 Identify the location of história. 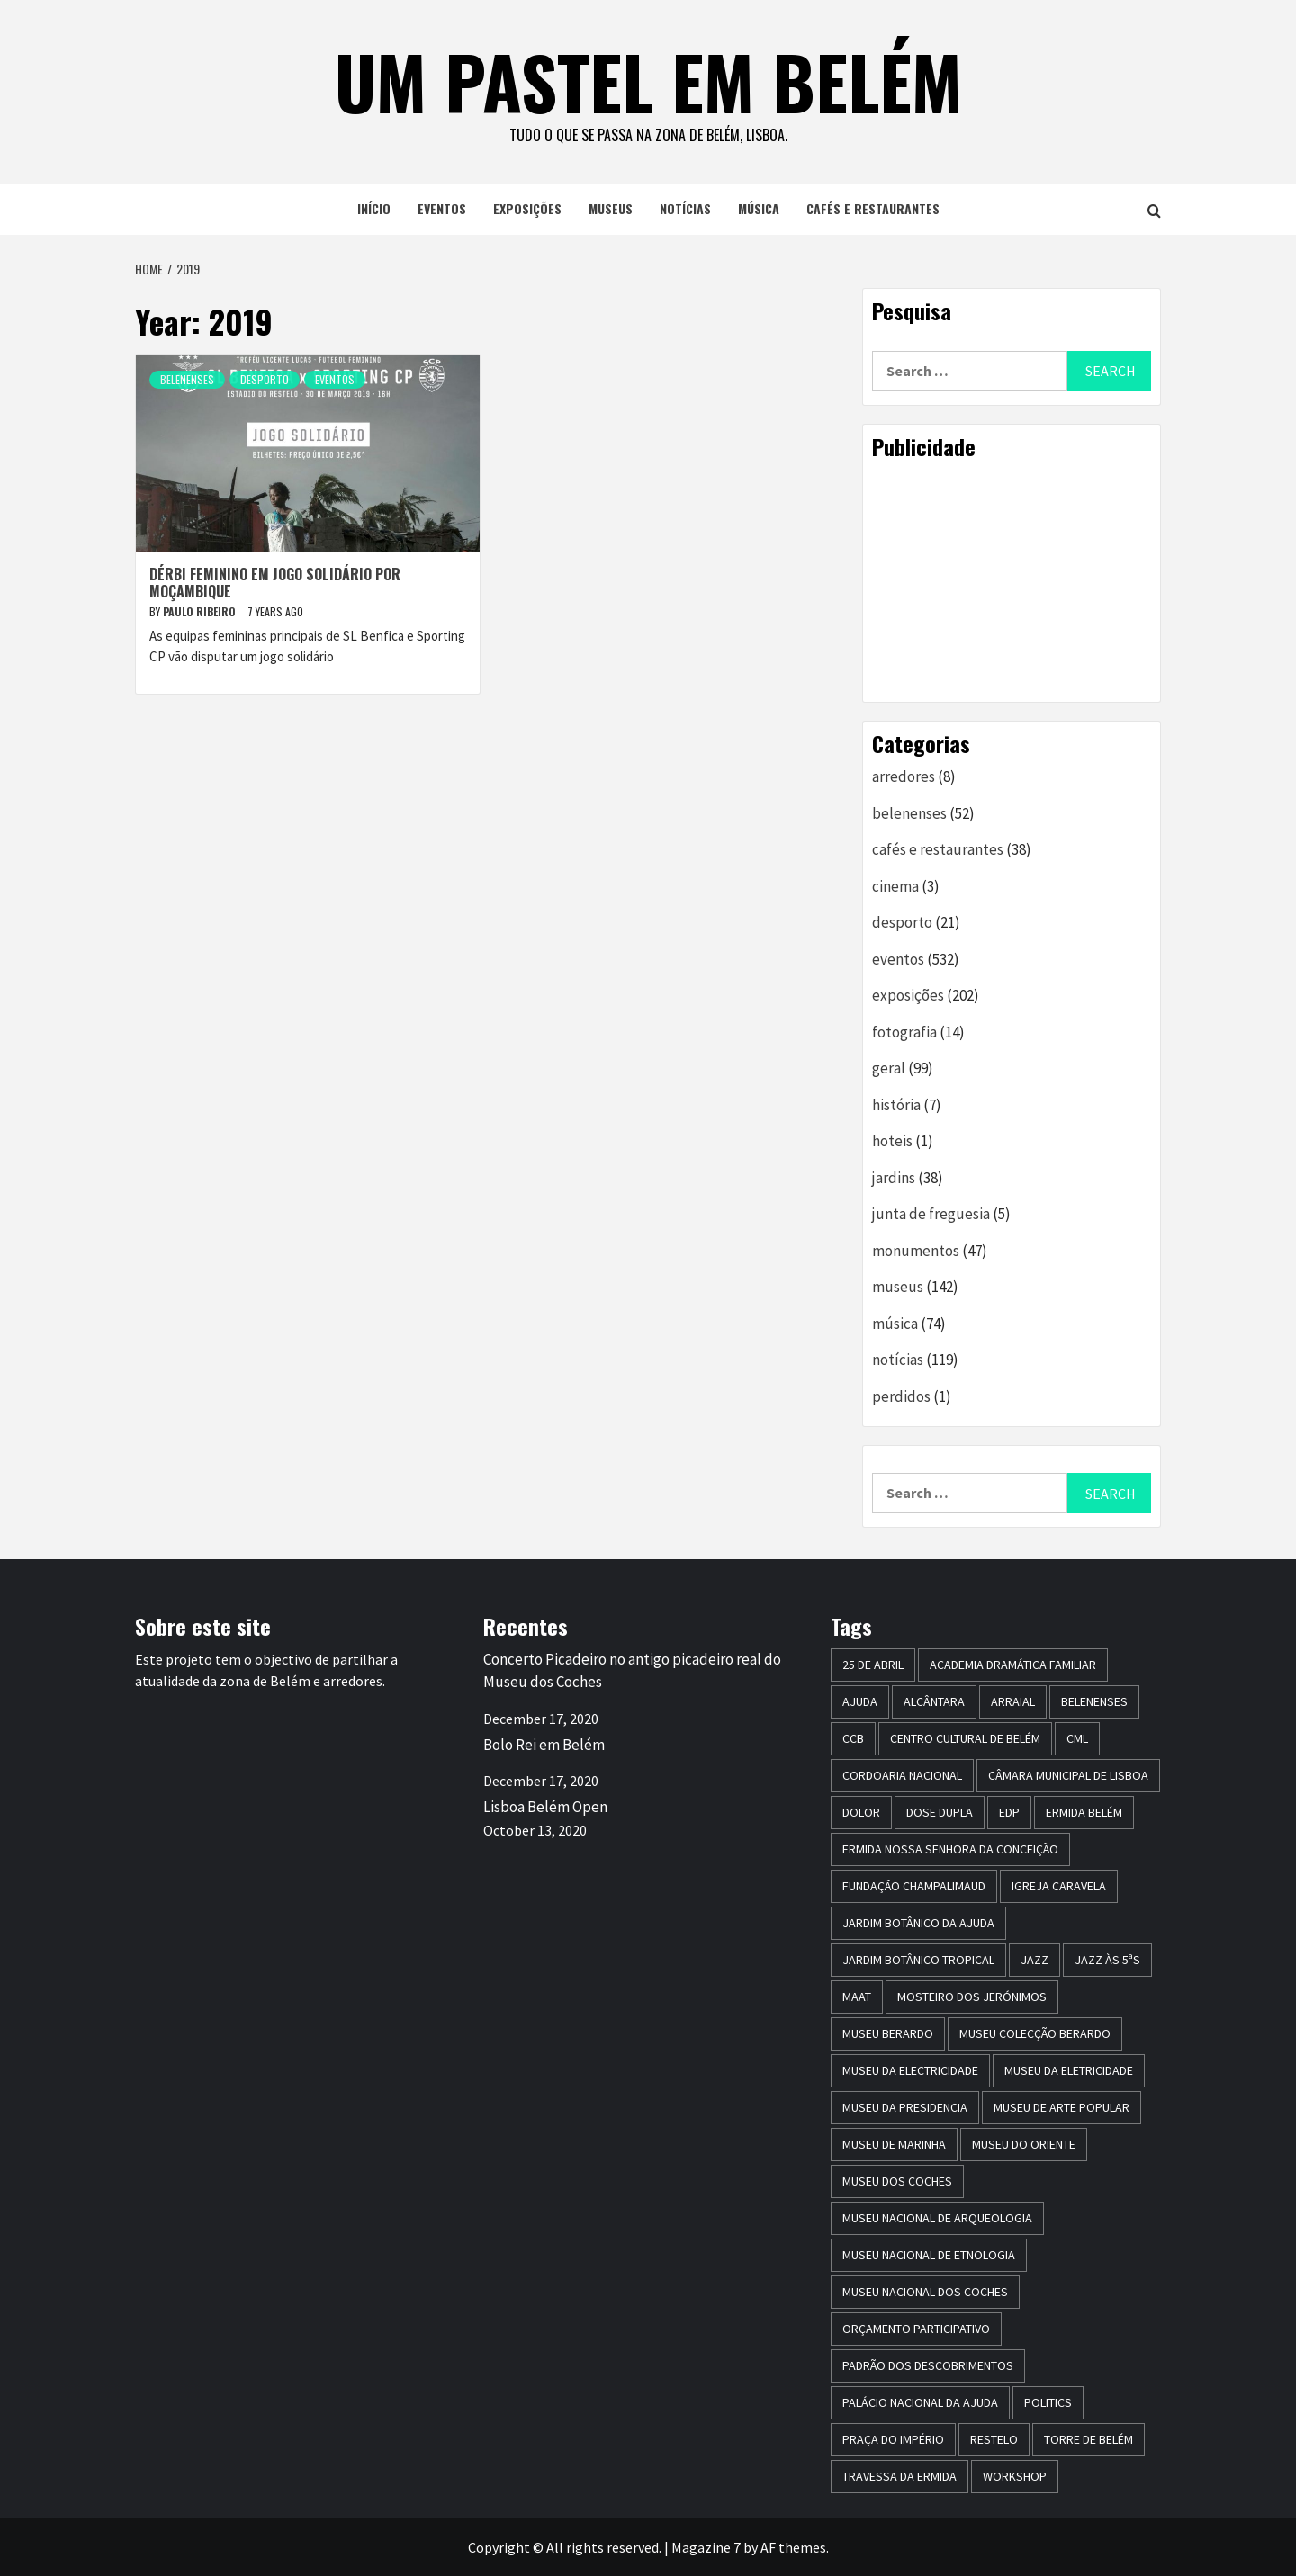
(896, 1105).